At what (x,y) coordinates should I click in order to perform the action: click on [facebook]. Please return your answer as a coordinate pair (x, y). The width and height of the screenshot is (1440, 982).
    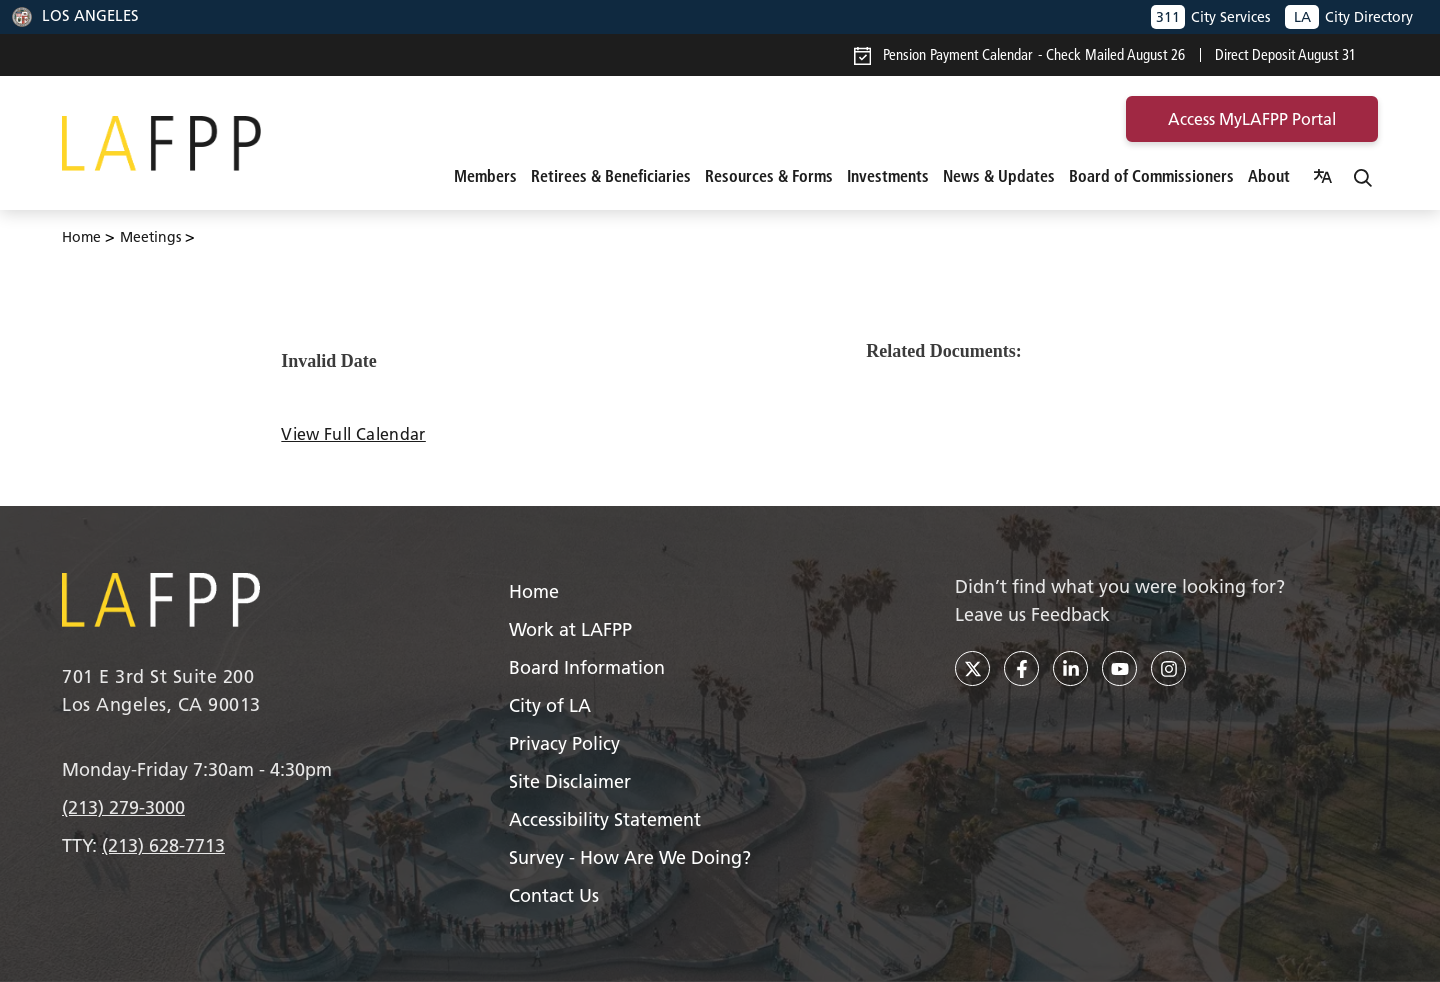
    Looking at the image, I should click on (1021, 668).